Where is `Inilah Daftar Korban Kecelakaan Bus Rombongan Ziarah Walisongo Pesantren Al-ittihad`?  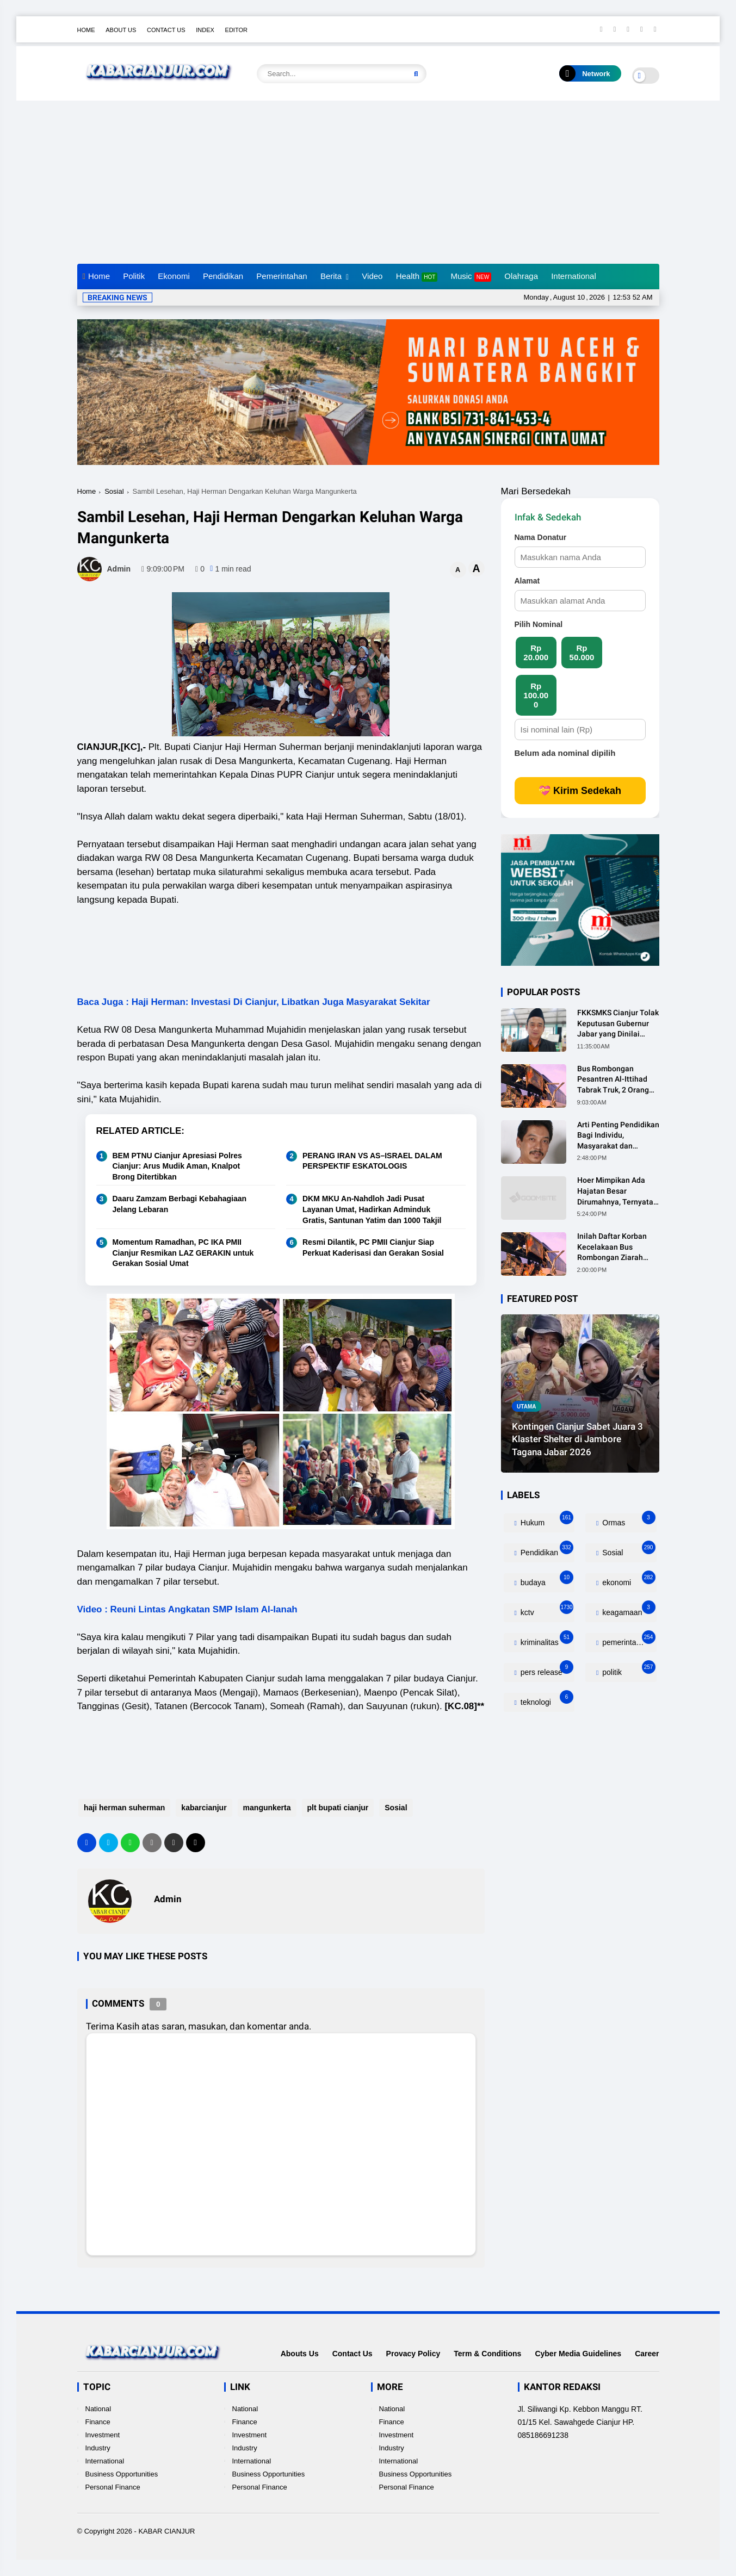
Inilah Daftar Korban Kecelakaan Bus Rombongan Ziarah Walisongo Pesantren Al-ittihad is located at coordinates (614, 1247).